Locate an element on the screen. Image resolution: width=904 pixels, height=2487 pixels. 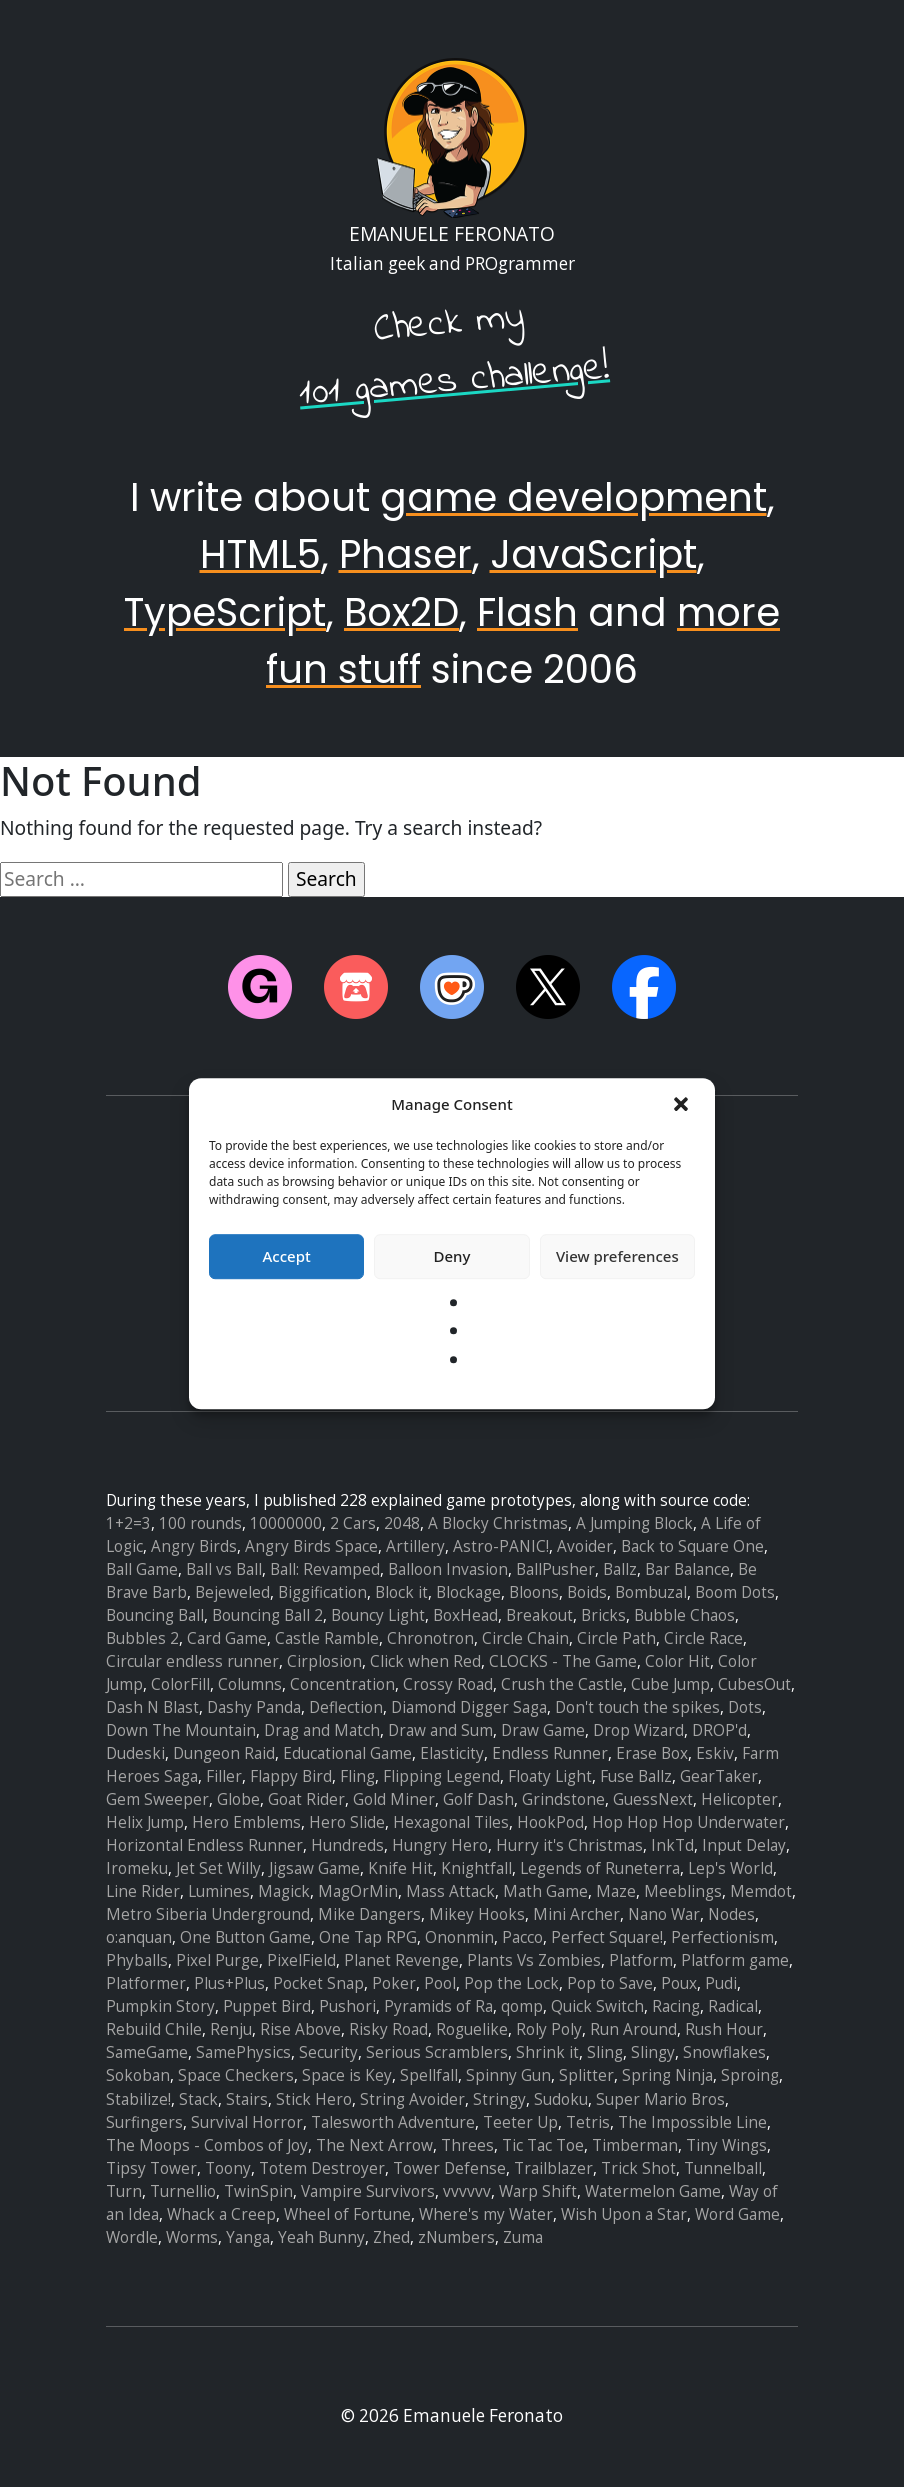
Helix Jump is located at coordinates (145, 1822).